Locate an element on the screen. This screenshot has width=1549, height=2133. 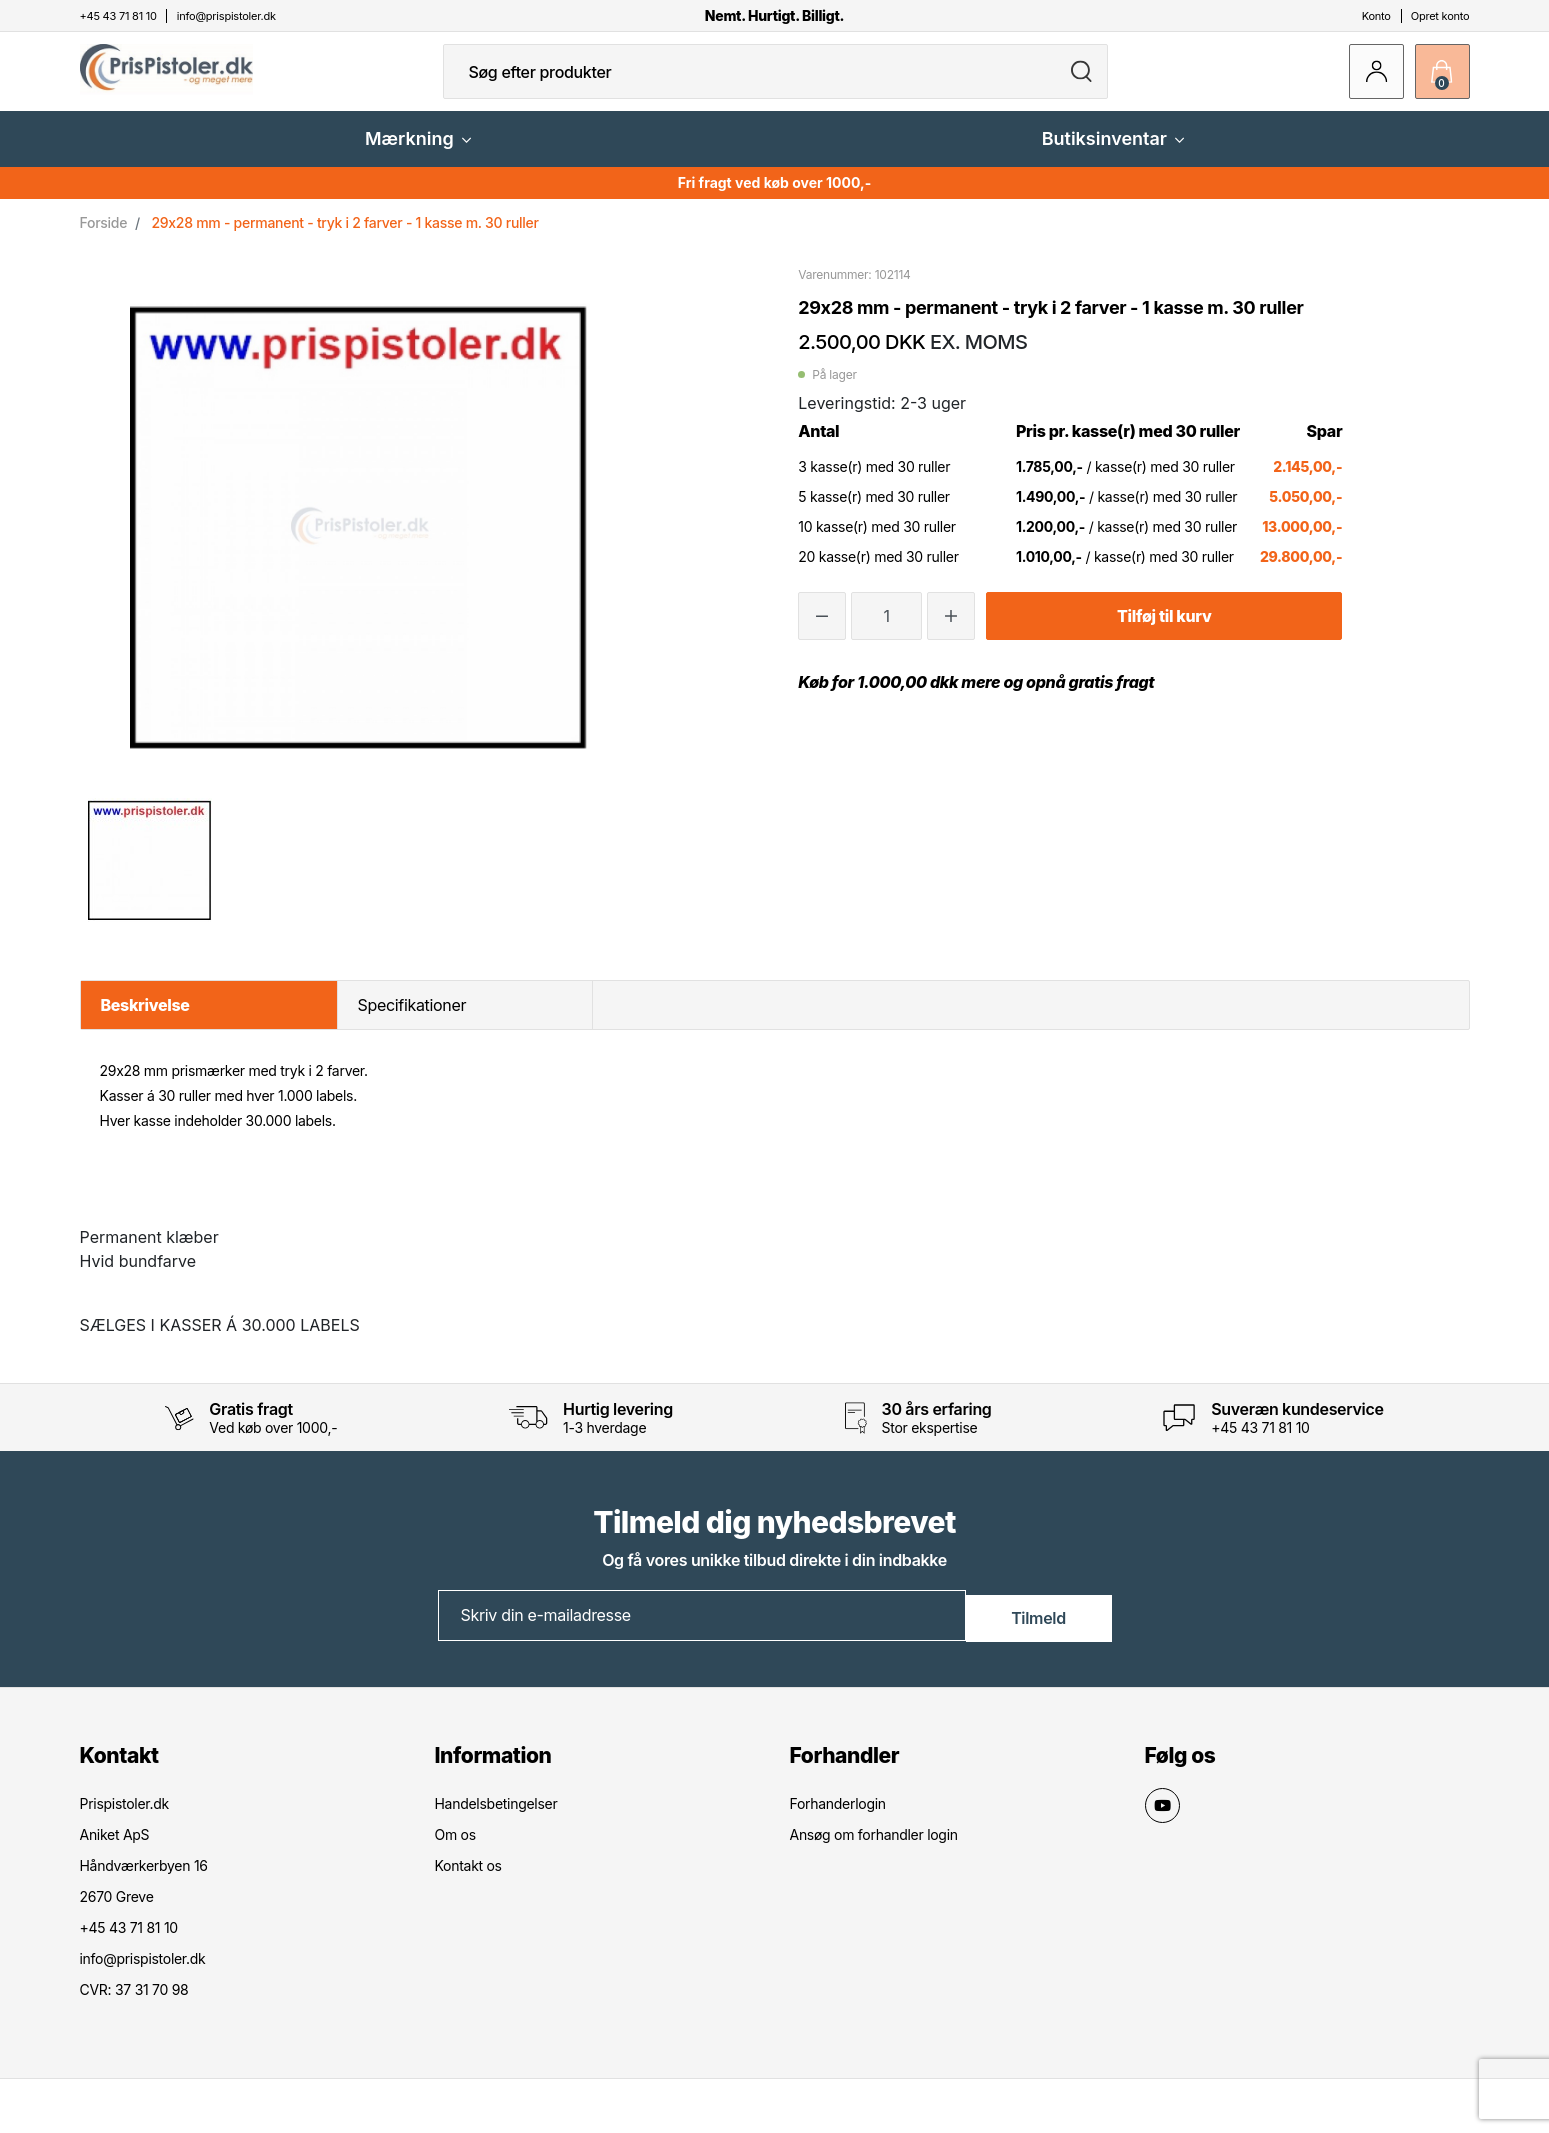
Opret konto is located at coordinates (1440, 16).